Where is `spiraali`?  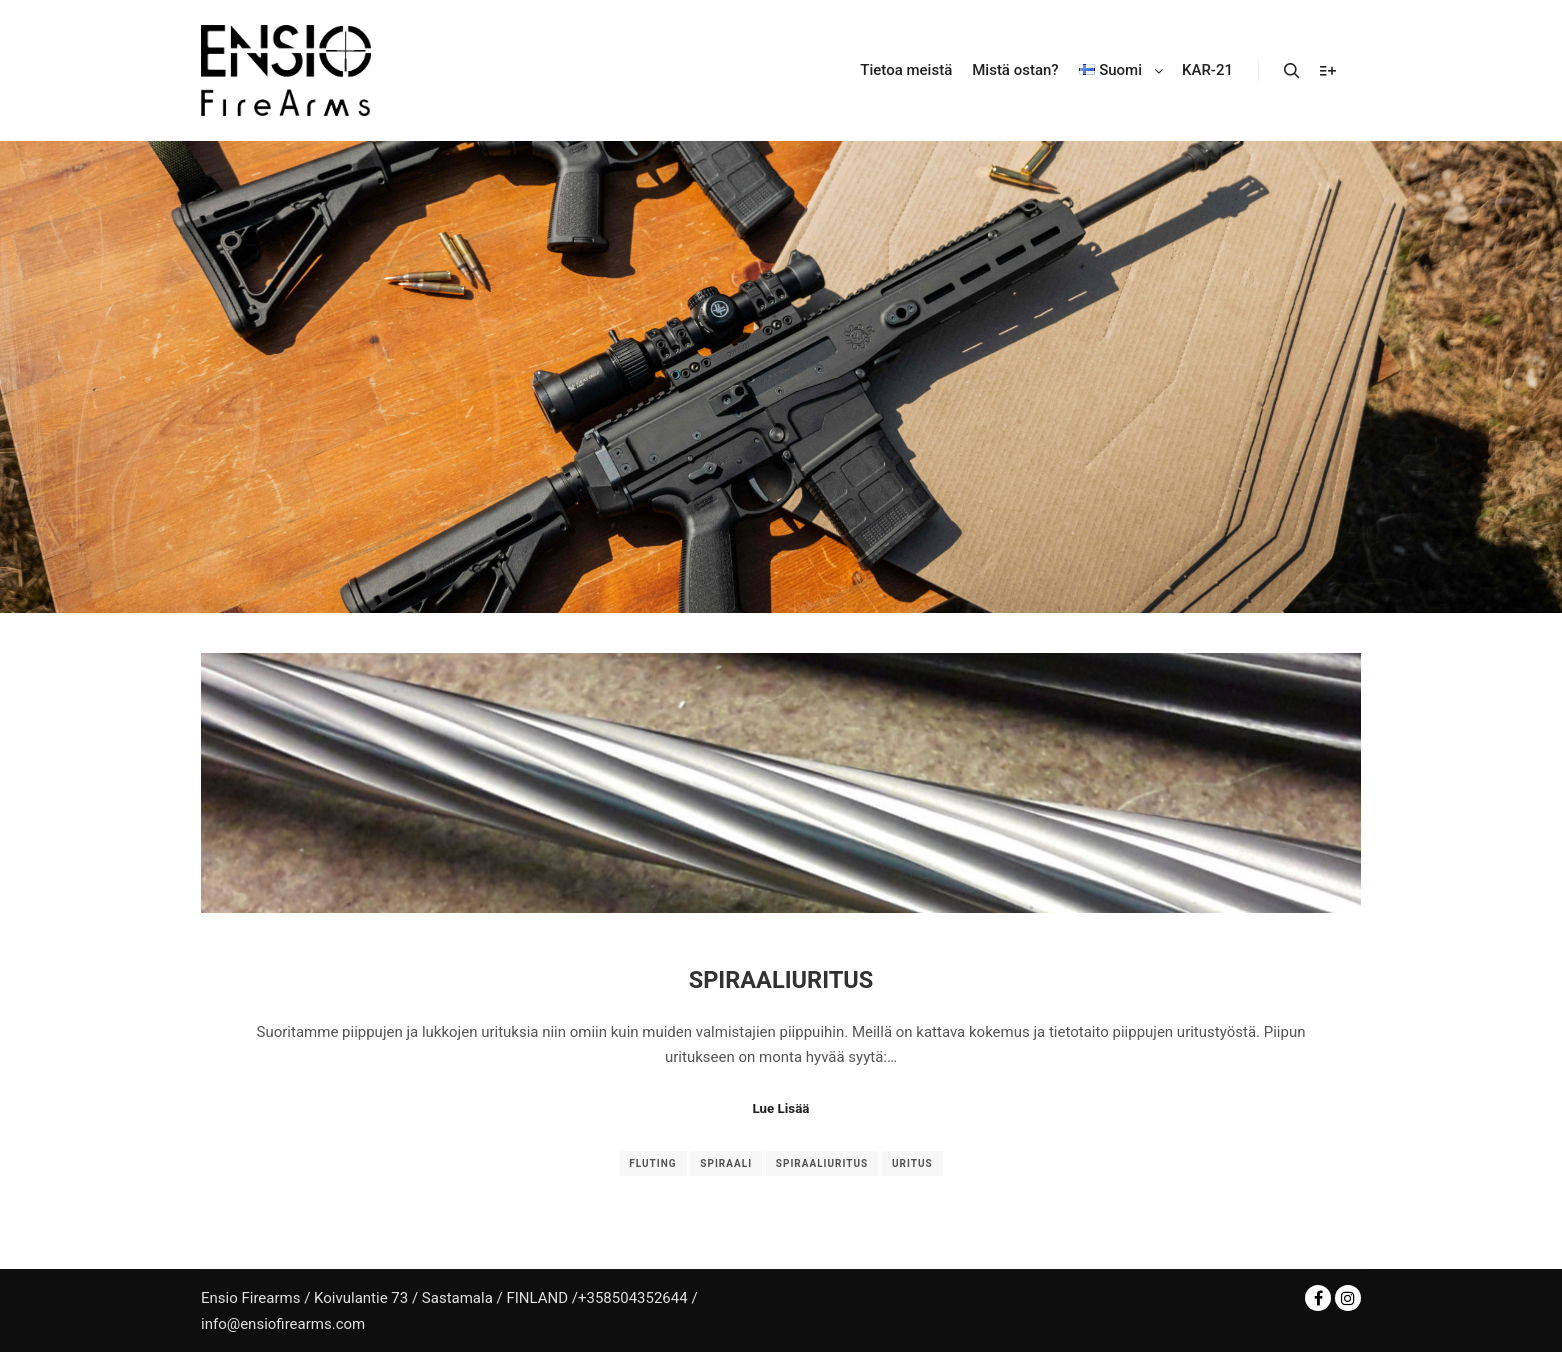
spiraali is located at coordinates (726, 1163).